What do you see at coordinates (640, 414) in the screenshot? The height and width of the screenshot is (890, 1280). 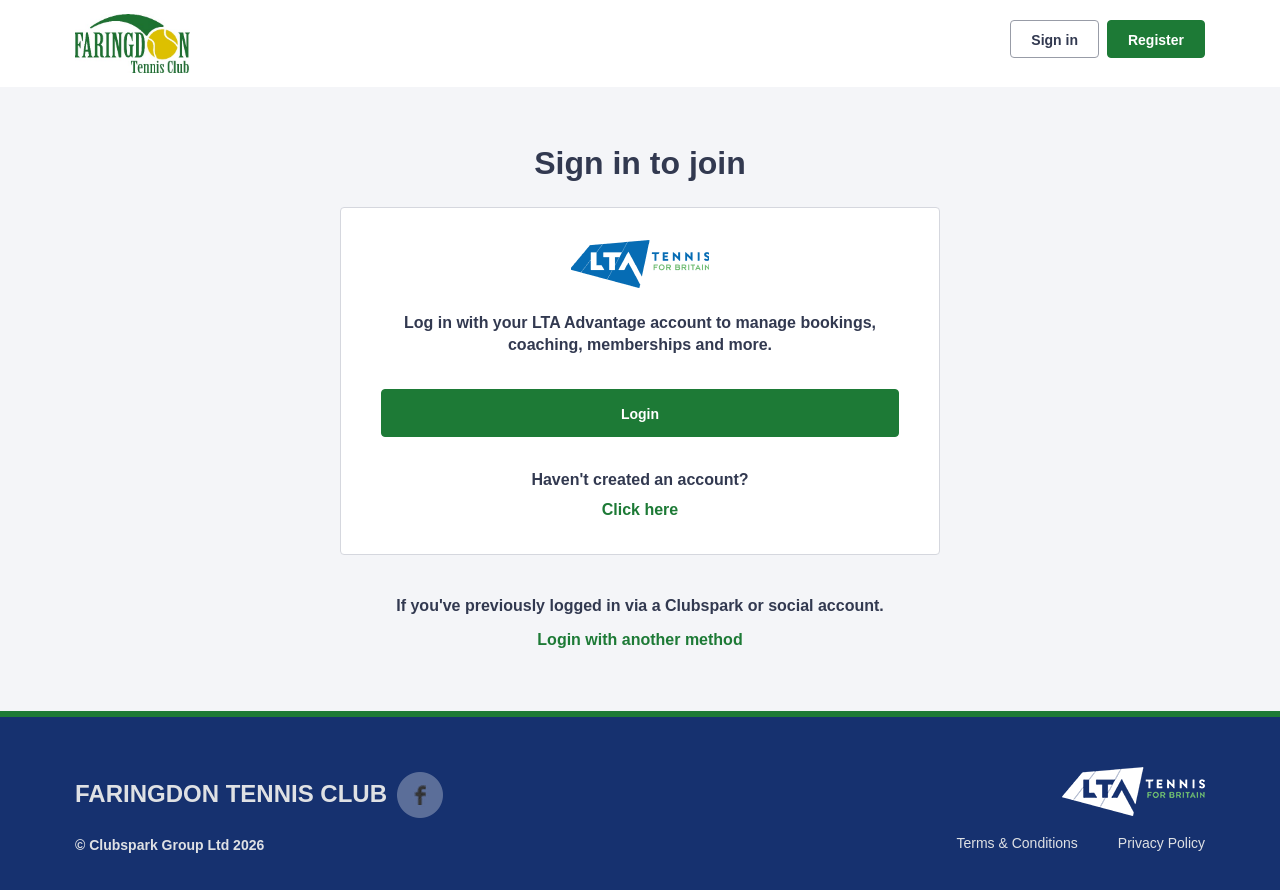 I see `Login` at bounding box center [640, 414].